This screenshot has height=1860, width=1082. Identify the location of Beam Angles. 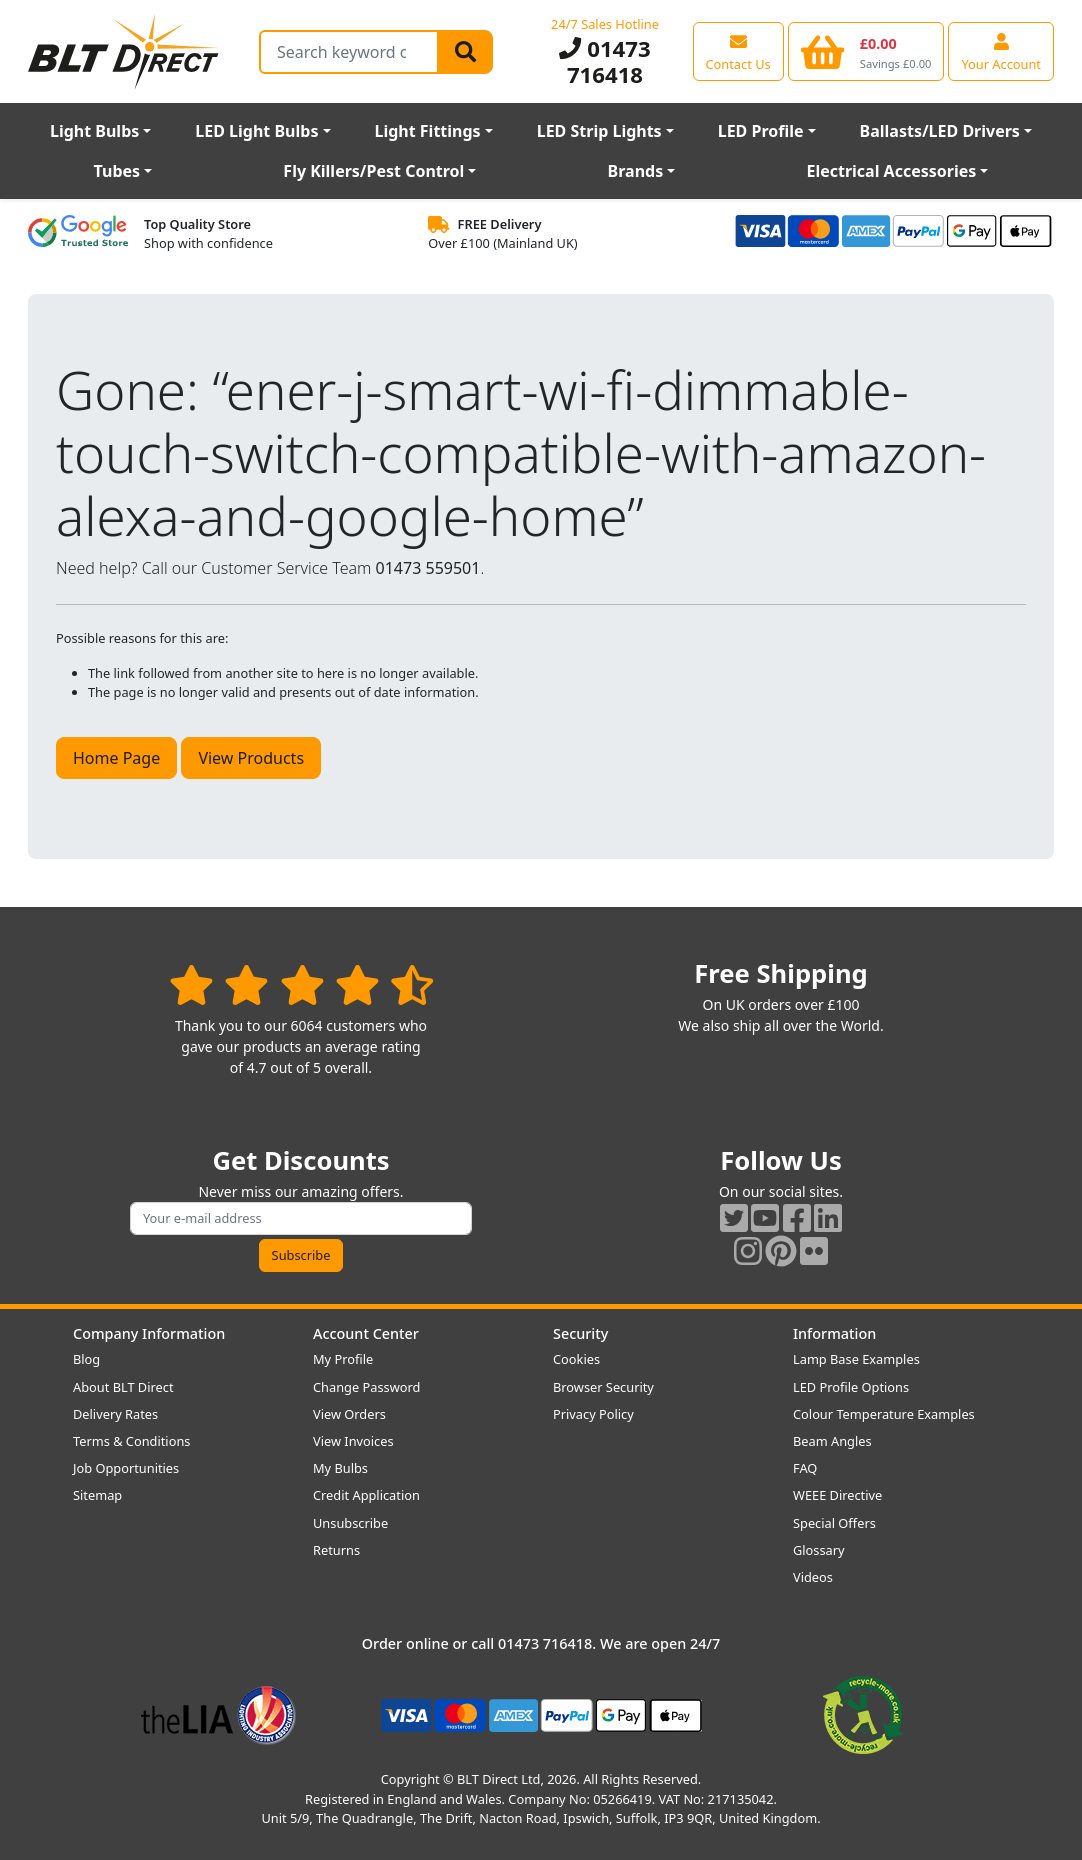
(832, 1441).